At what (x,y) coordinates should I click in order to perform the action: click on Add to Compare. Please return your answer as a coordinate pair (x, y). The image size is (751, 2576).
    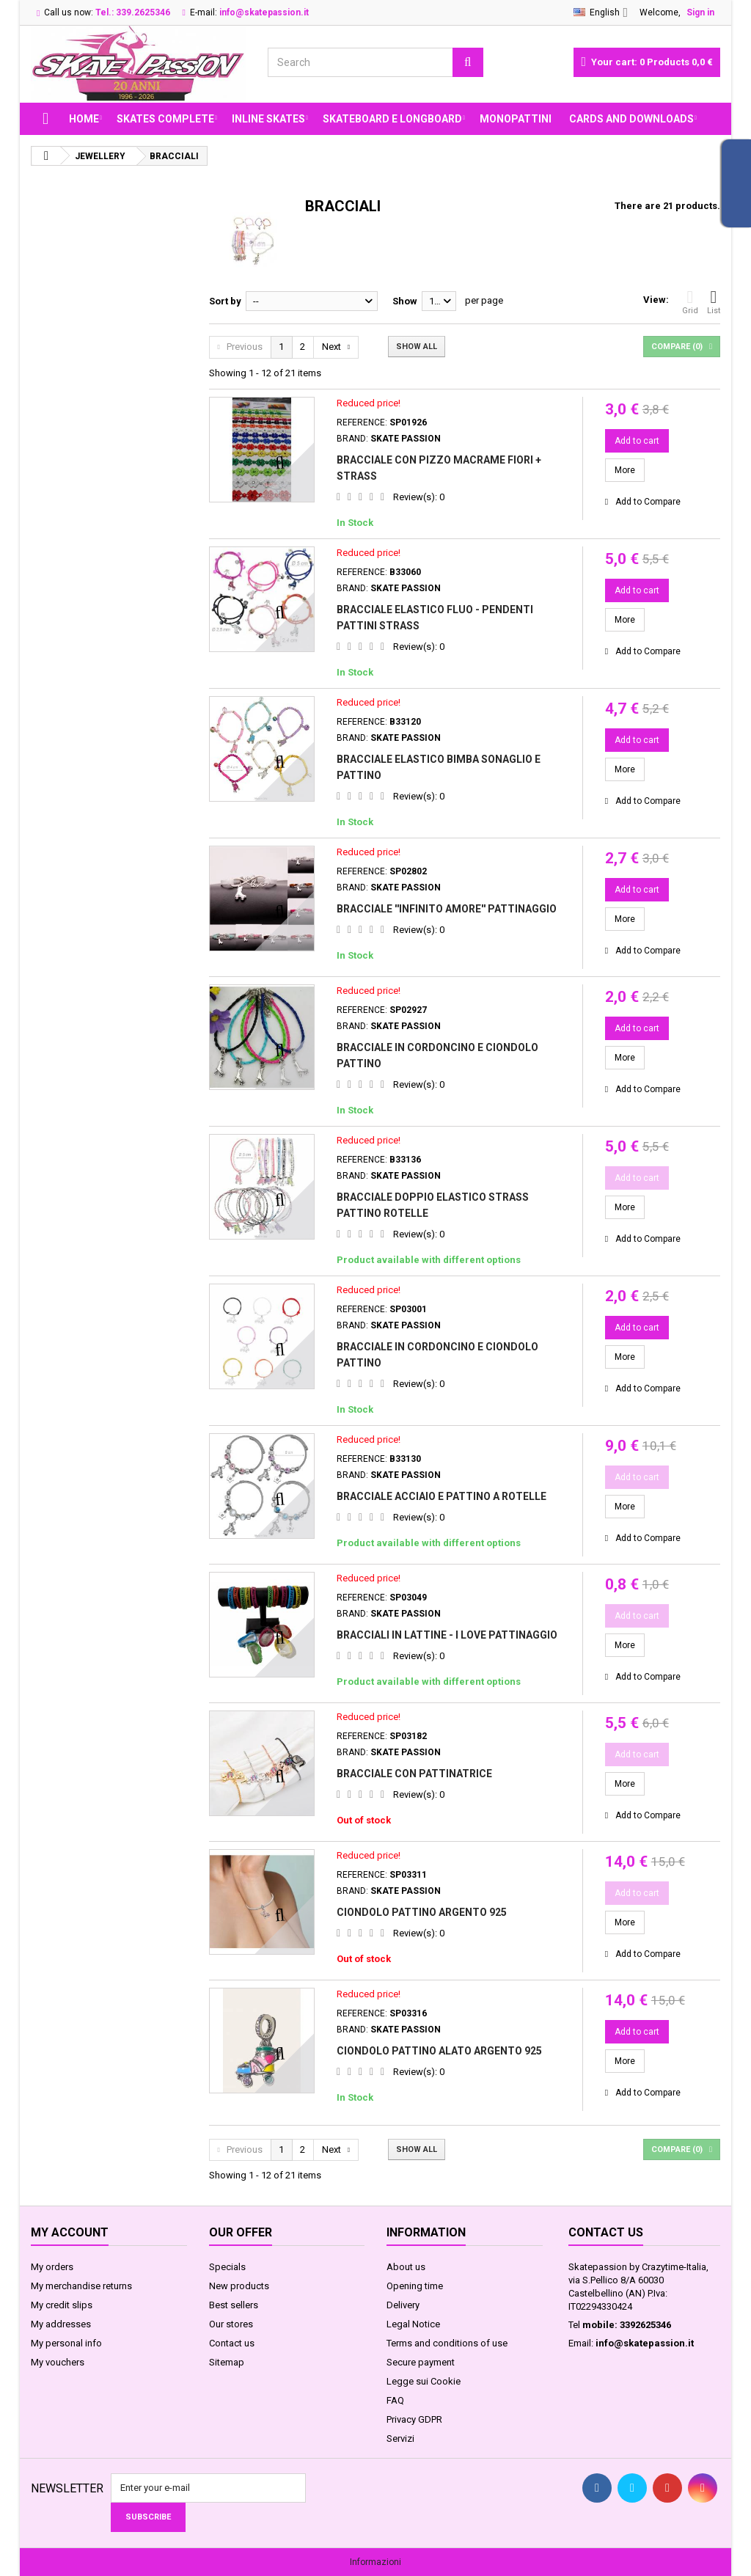
    Looking at the image, I should click on (648, 502).